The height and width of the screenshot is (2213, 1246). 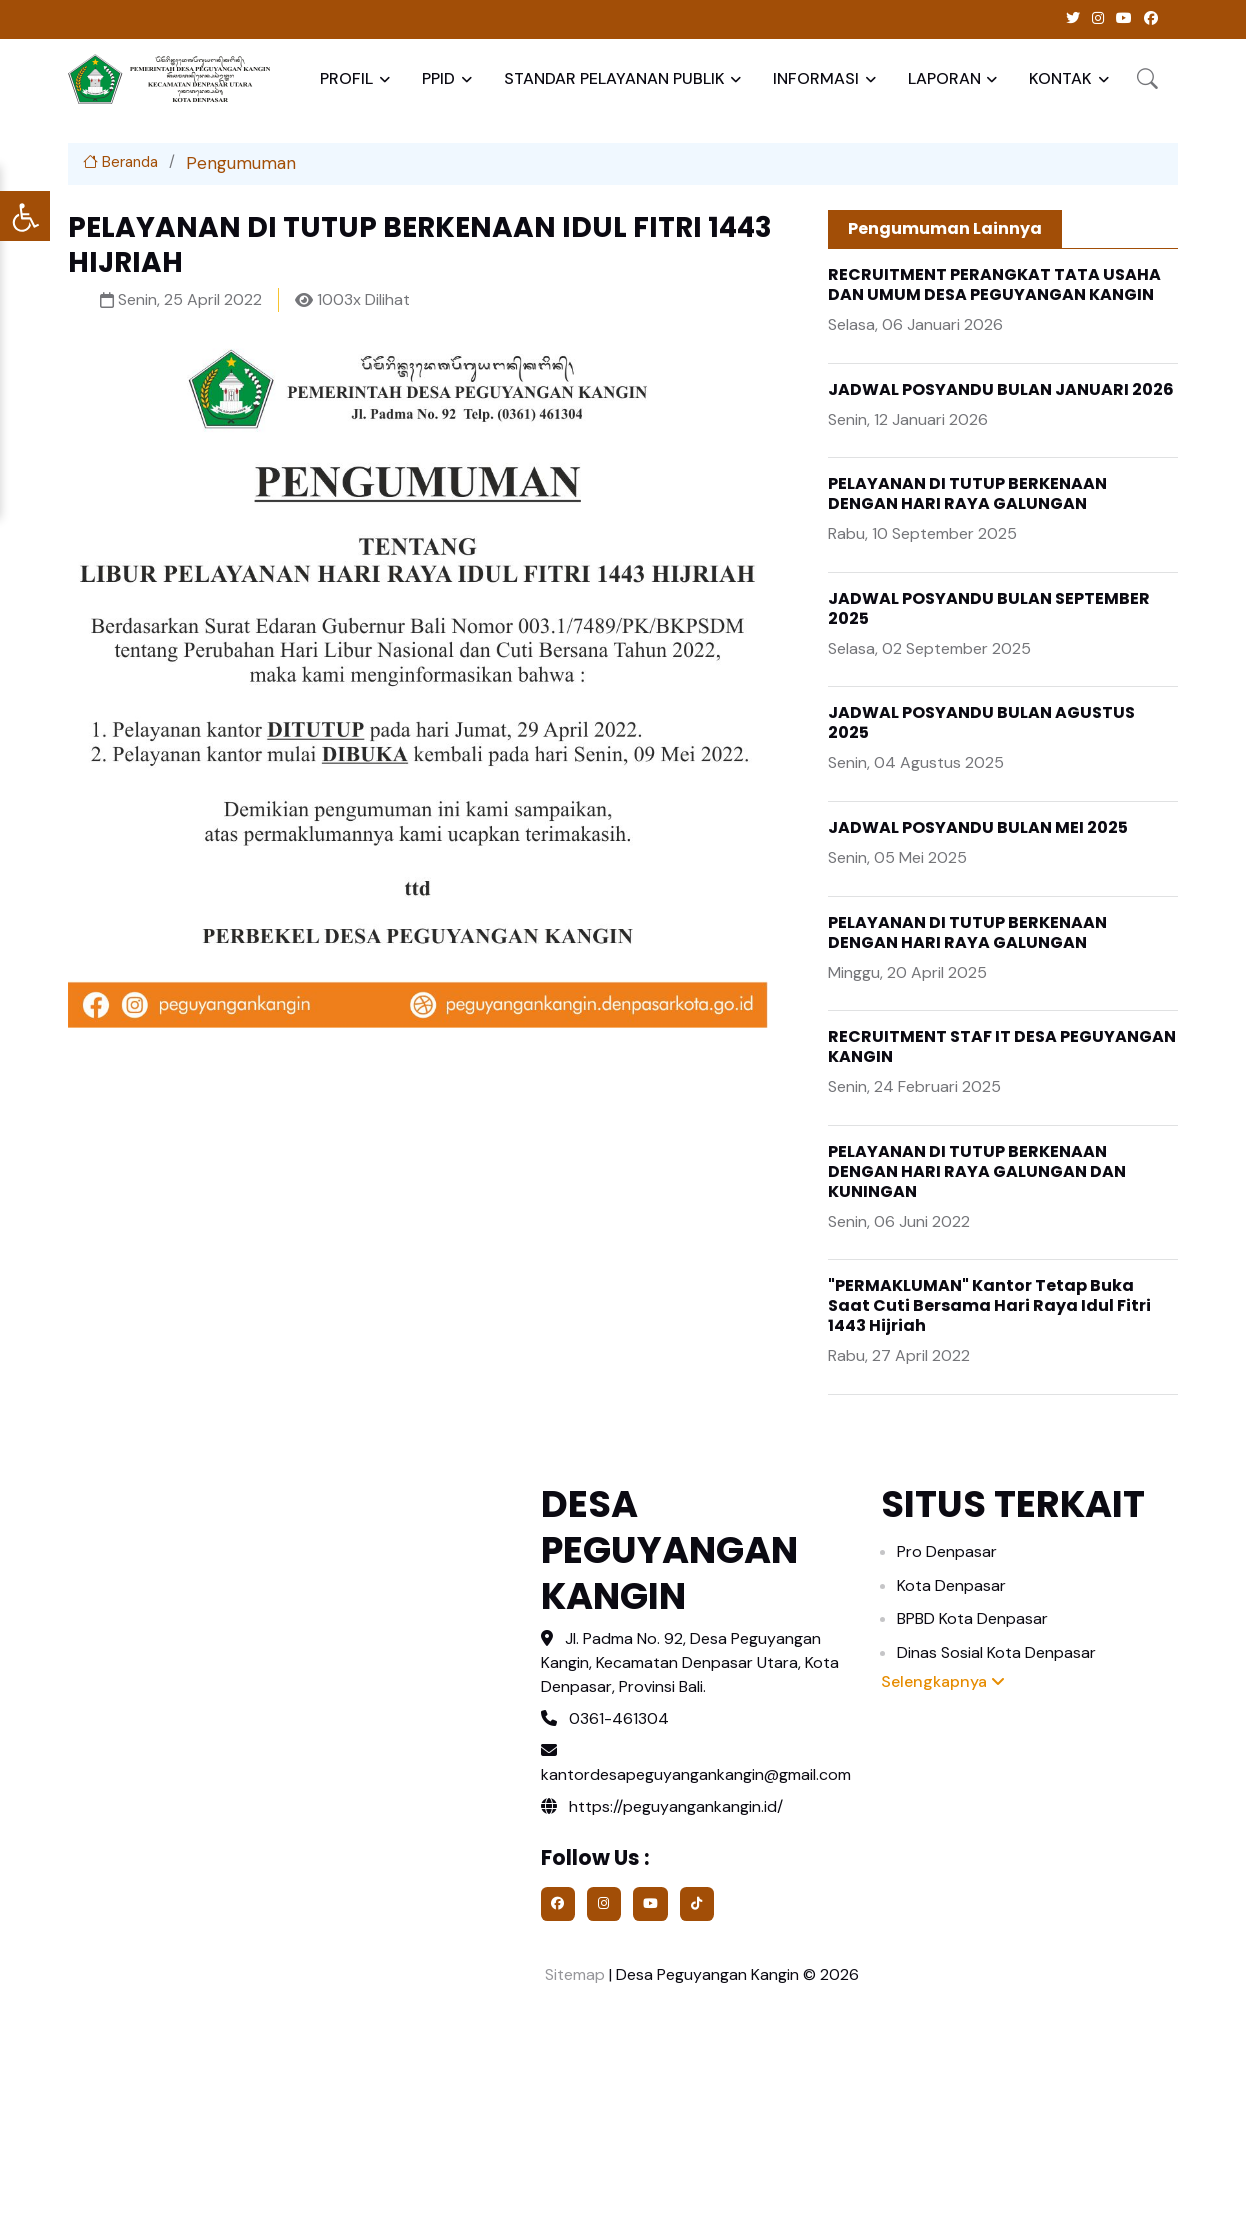 I want to click on BPBD Kota Denpasar, so click(x=972, y=1618).